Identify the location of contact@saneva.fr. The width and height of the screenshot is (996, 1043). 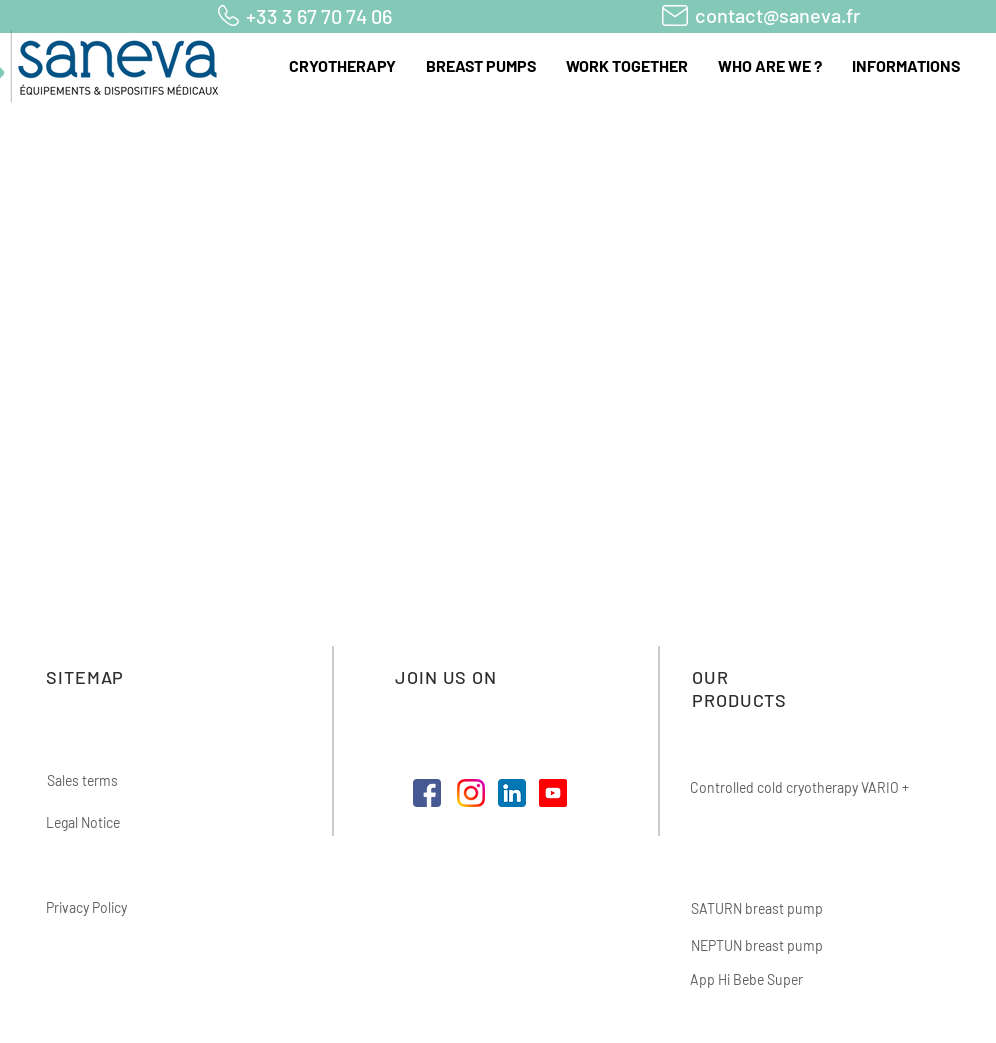
(777, 15).